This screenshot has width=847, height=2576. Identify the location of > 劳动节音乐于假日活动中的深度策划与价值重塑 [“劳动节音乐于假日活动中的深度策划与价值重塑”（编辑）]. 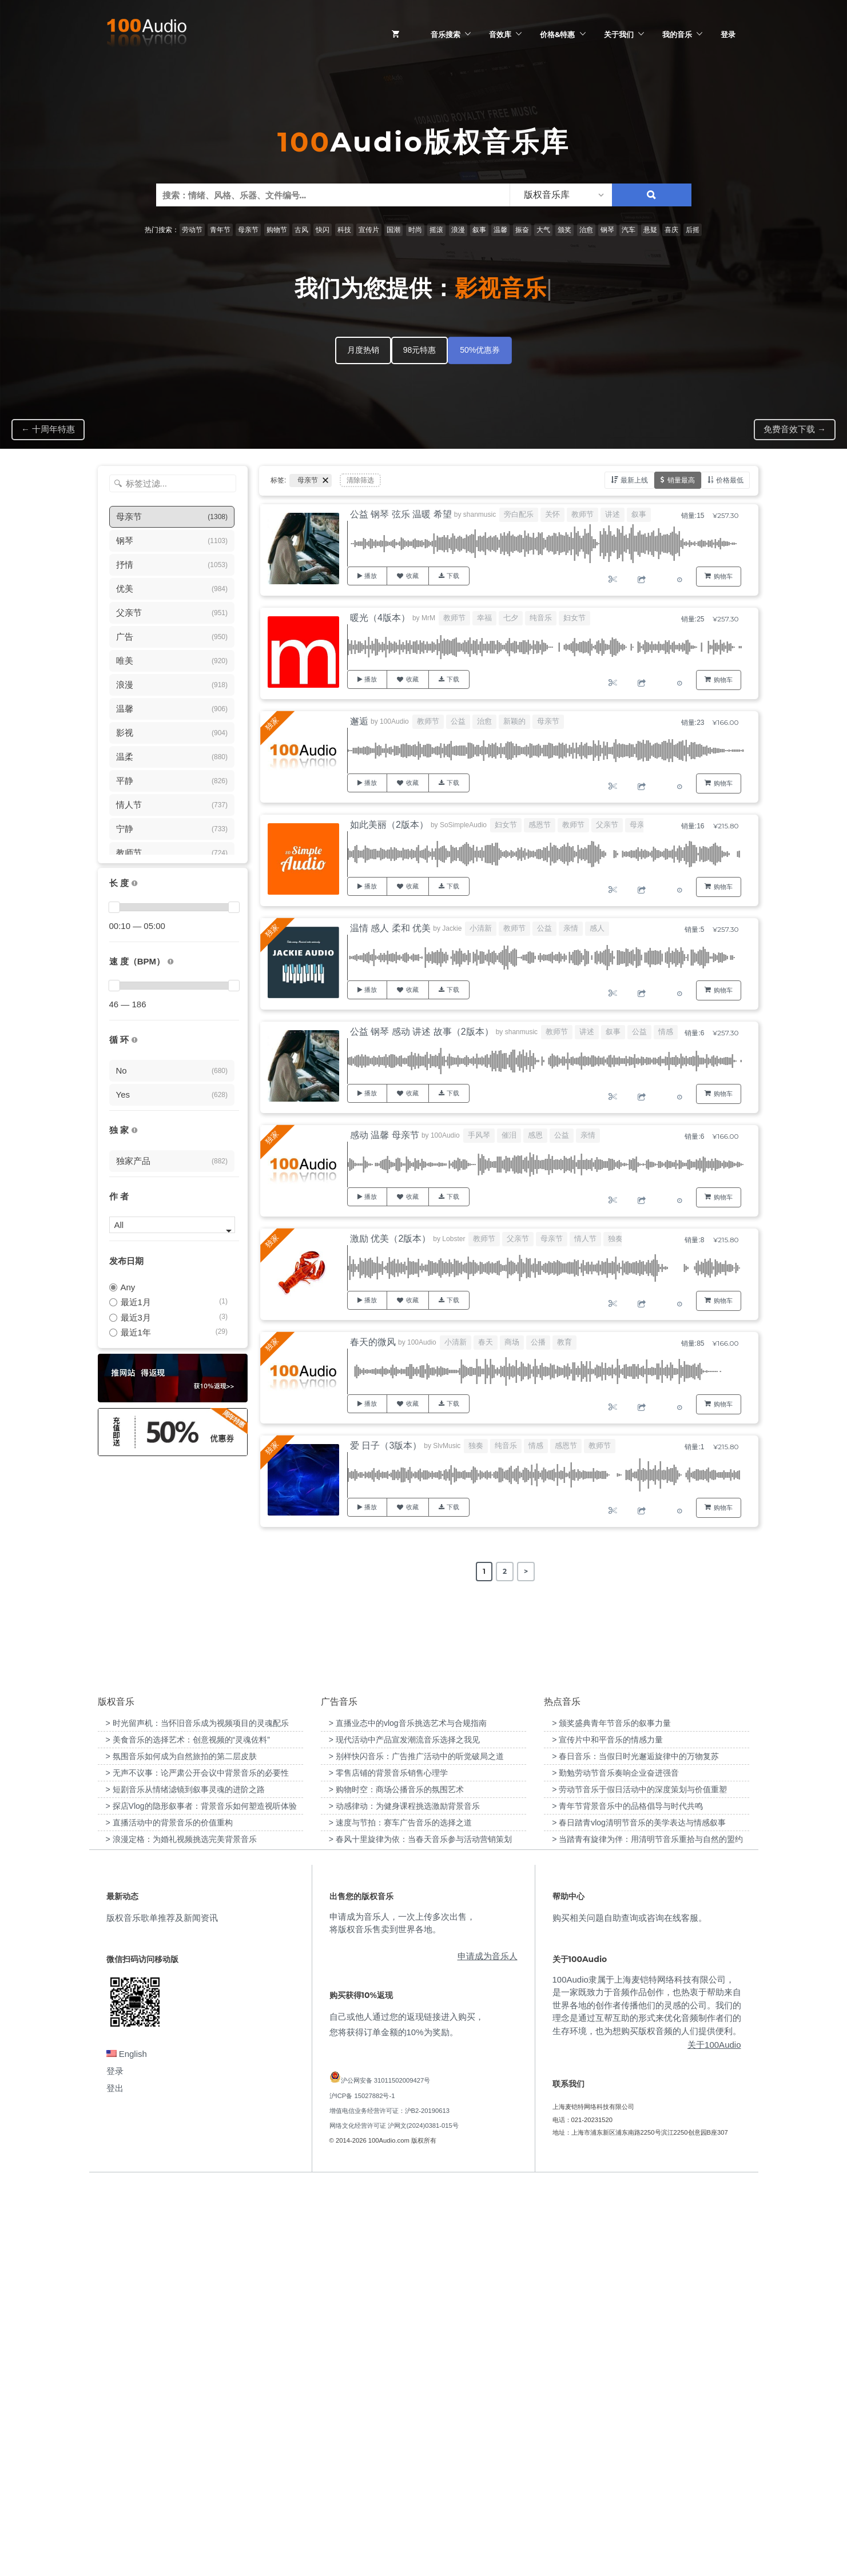
(639, 2182).